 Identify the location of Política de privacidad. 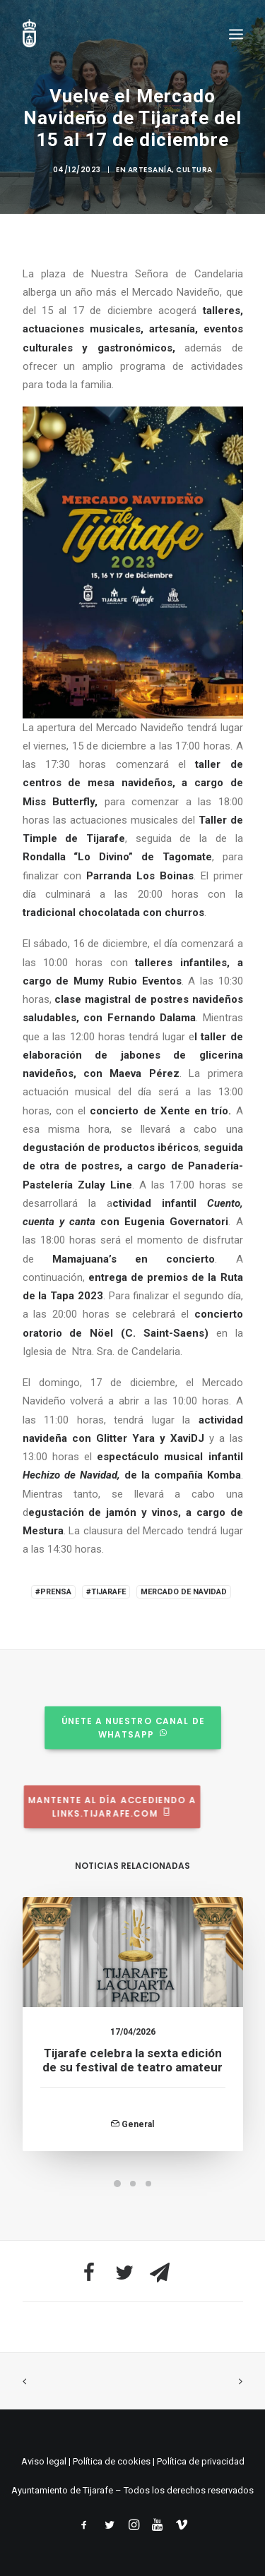
(201, 2461).